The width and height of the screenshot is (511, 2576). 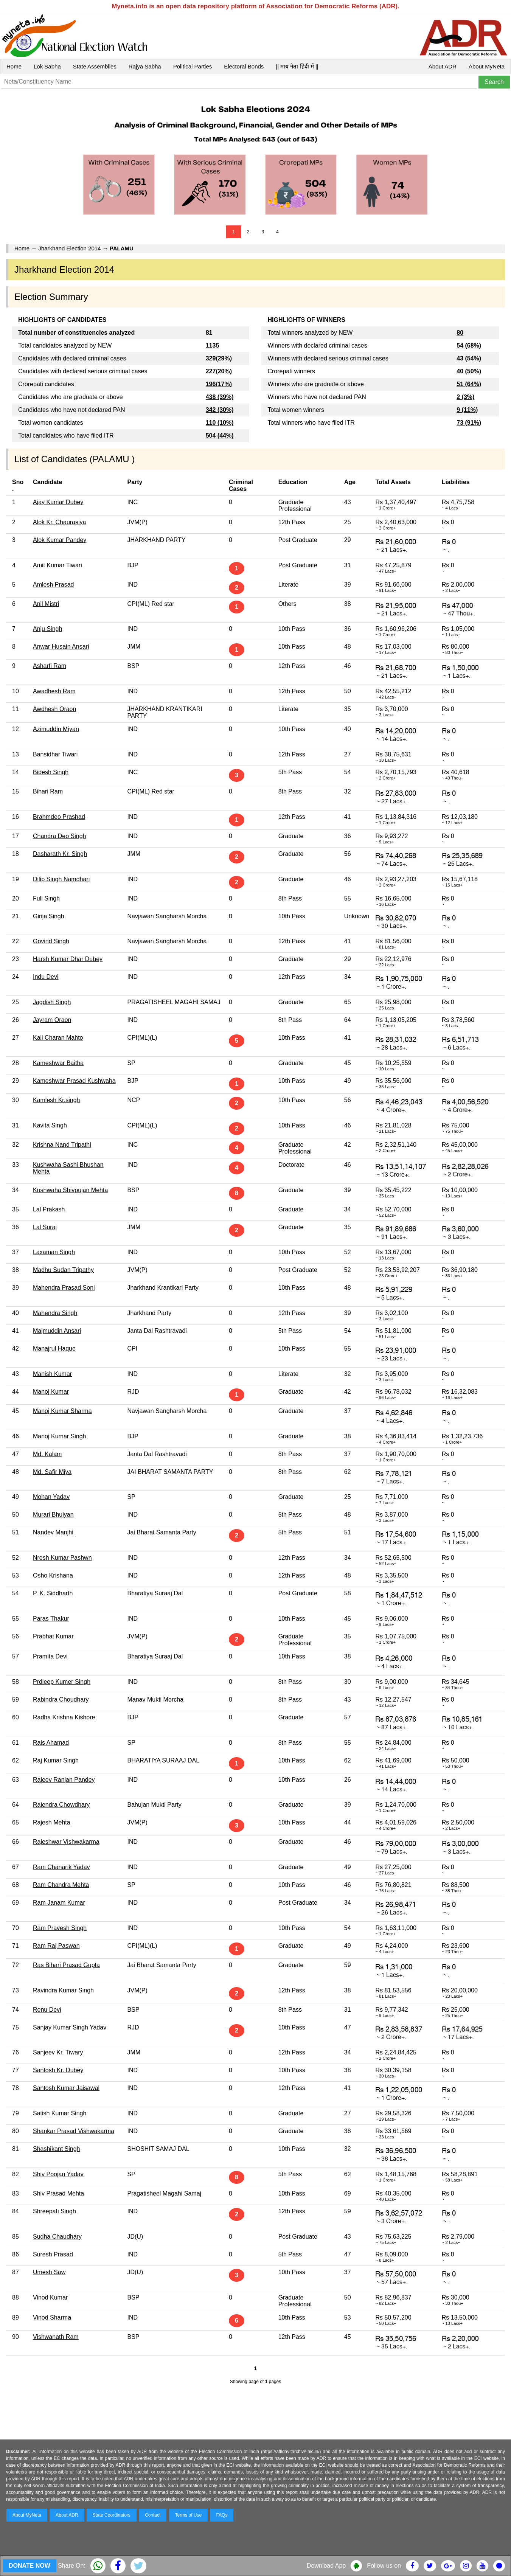 What do you see at coordinates (58, 2193) in the screenshot?
I see `Shiv Prasad Mehta` at bounding box center [58, 2193].